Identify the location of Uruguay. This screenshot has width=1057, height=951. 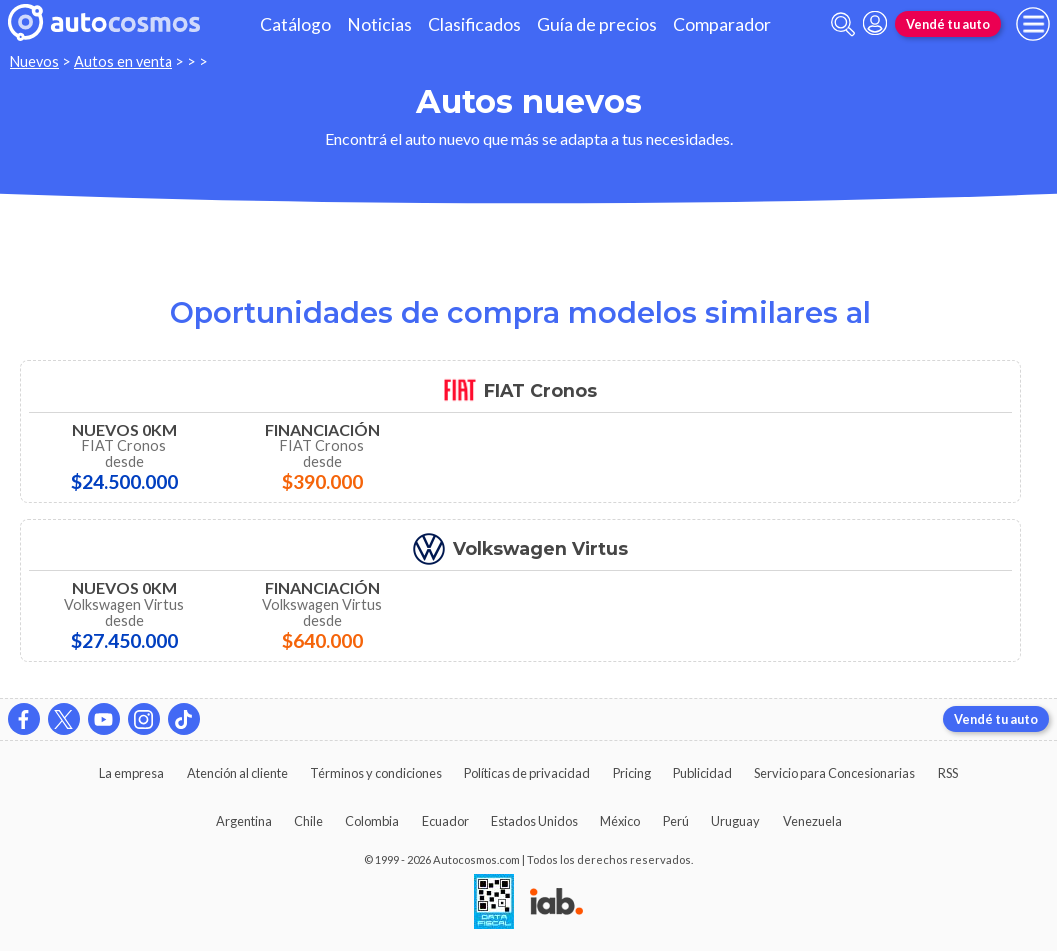
(735, 821).